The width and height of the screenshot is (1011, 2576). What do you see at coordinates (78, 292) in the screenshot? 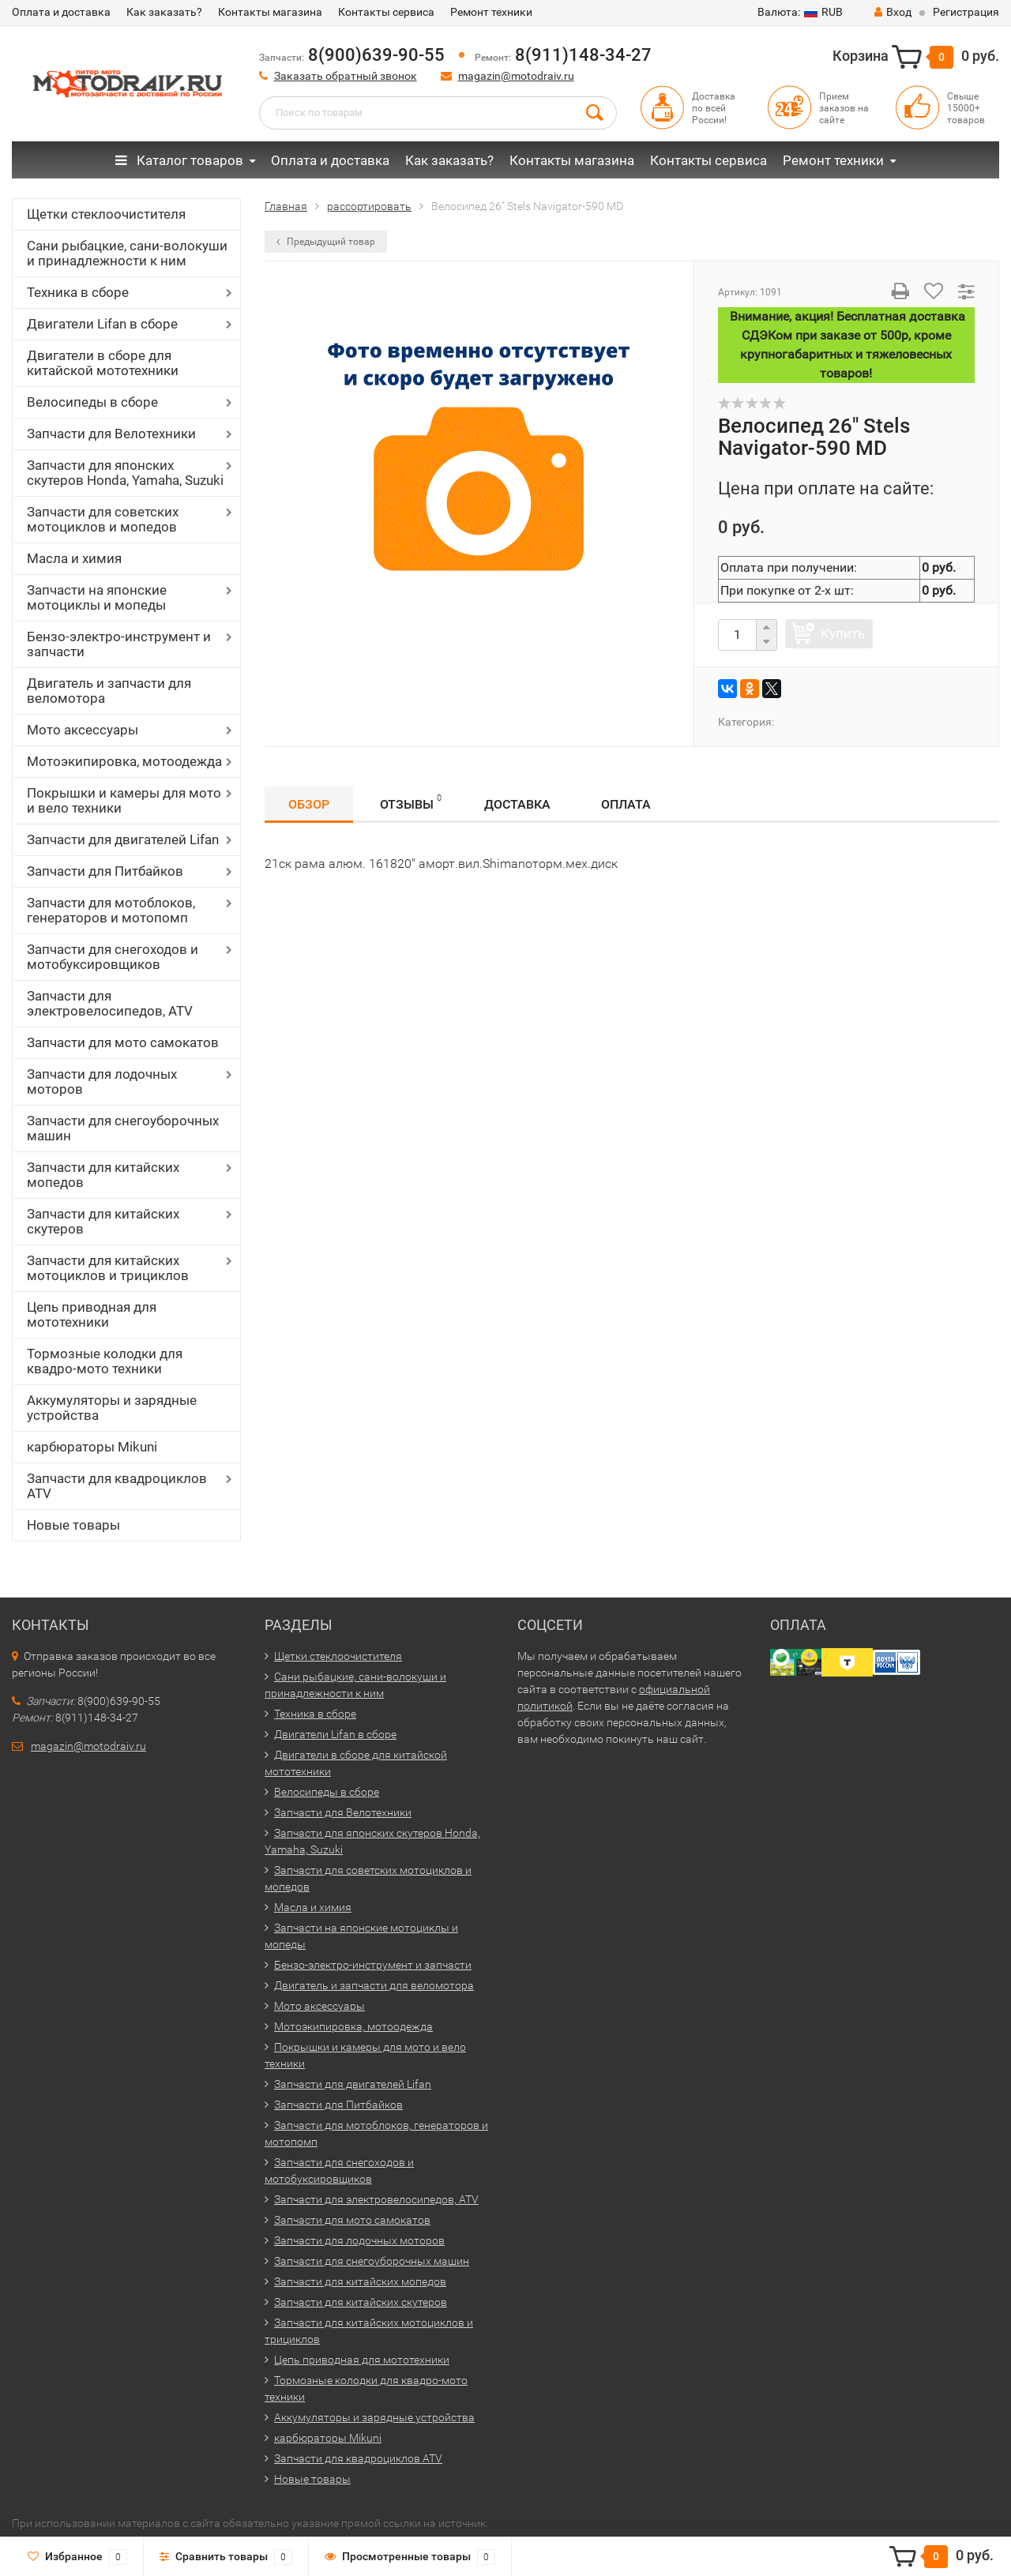
I see `Техника в сборе` at bounding box center [78, 292].